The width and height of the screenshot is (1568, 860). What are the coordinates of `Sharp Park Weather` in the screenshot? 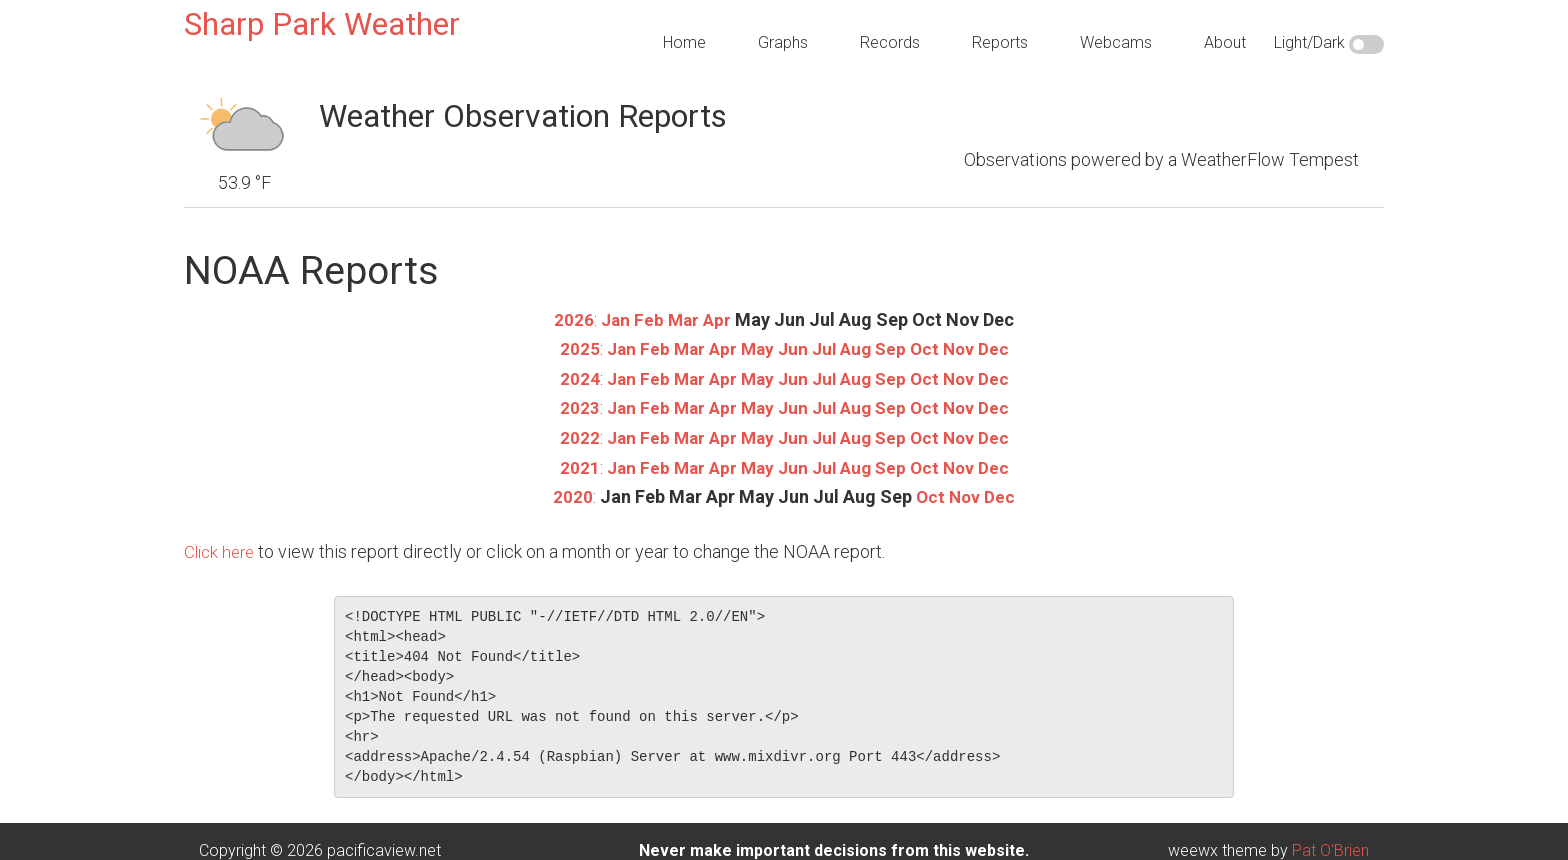 It's located at (322, 24).